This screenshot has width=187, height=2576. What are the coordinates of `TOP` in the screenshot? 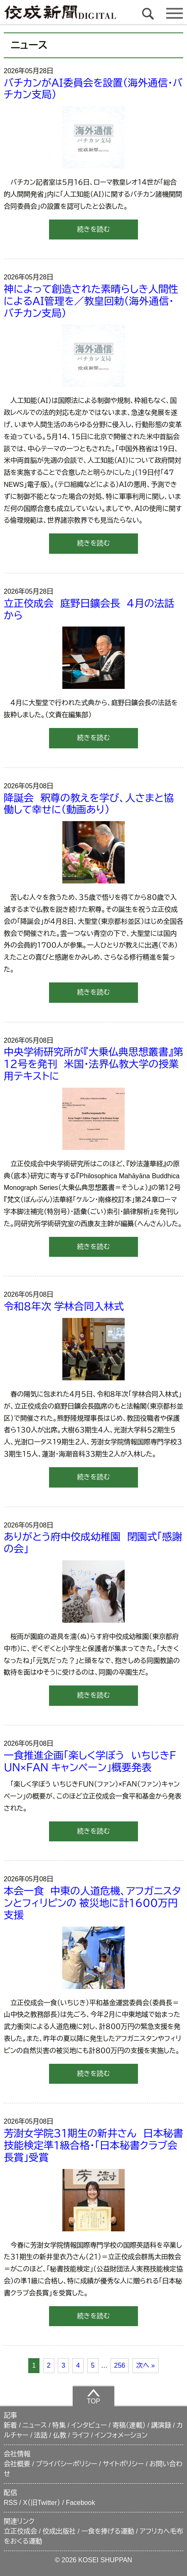 It's located at (94, 2396).